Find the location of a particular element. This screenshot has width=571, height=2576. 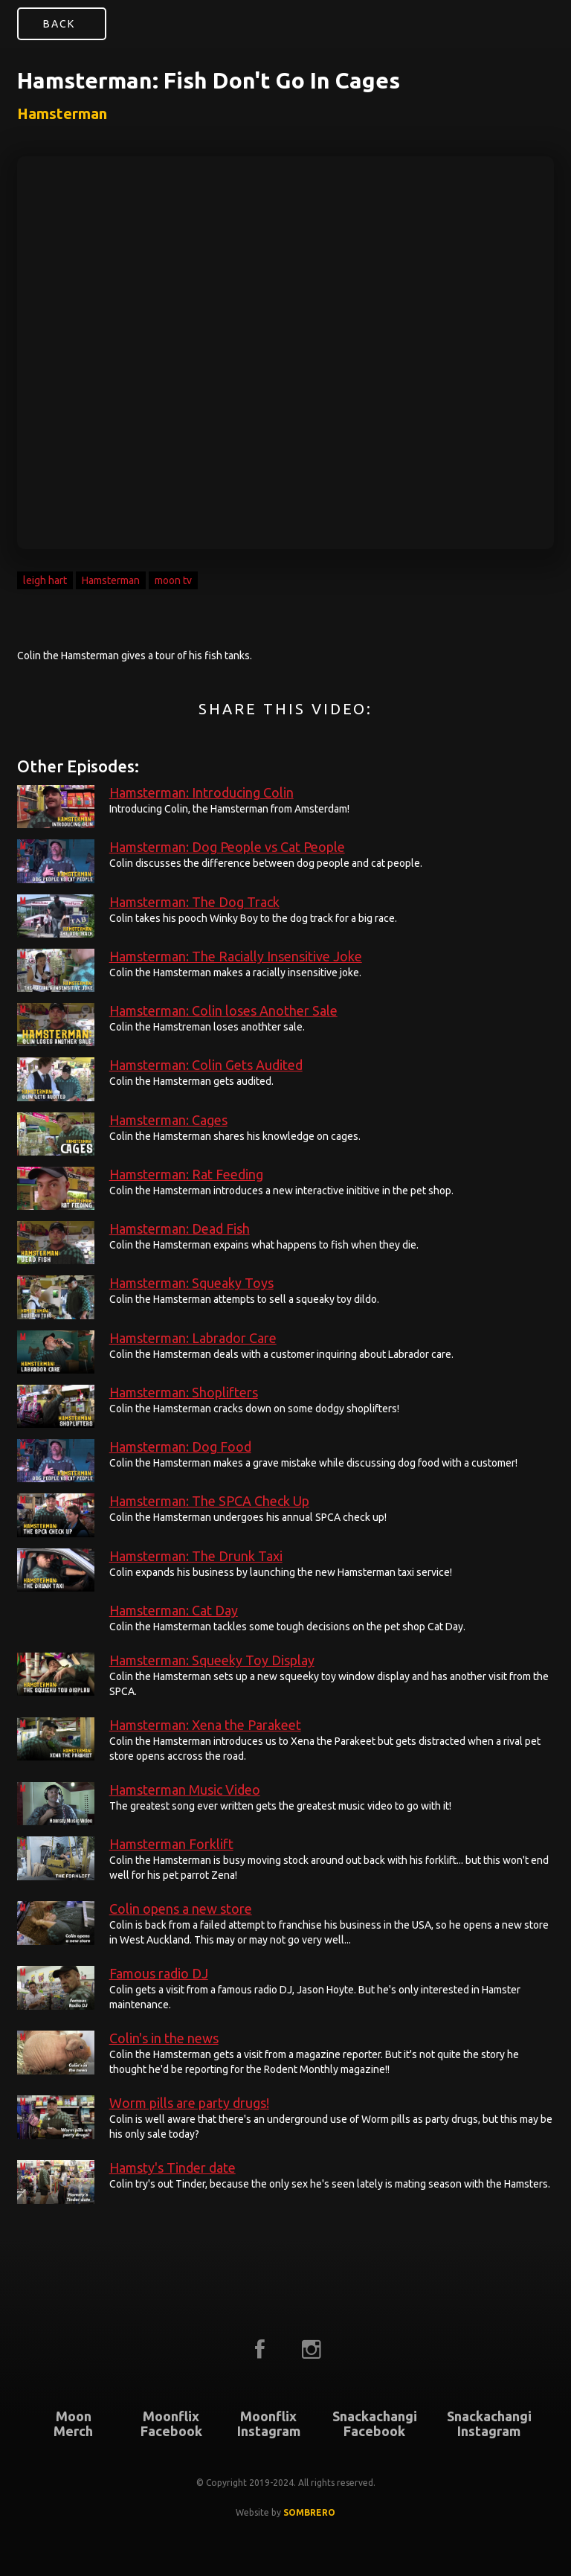

Colin opens a new store is located at coordinates (180, 1908).